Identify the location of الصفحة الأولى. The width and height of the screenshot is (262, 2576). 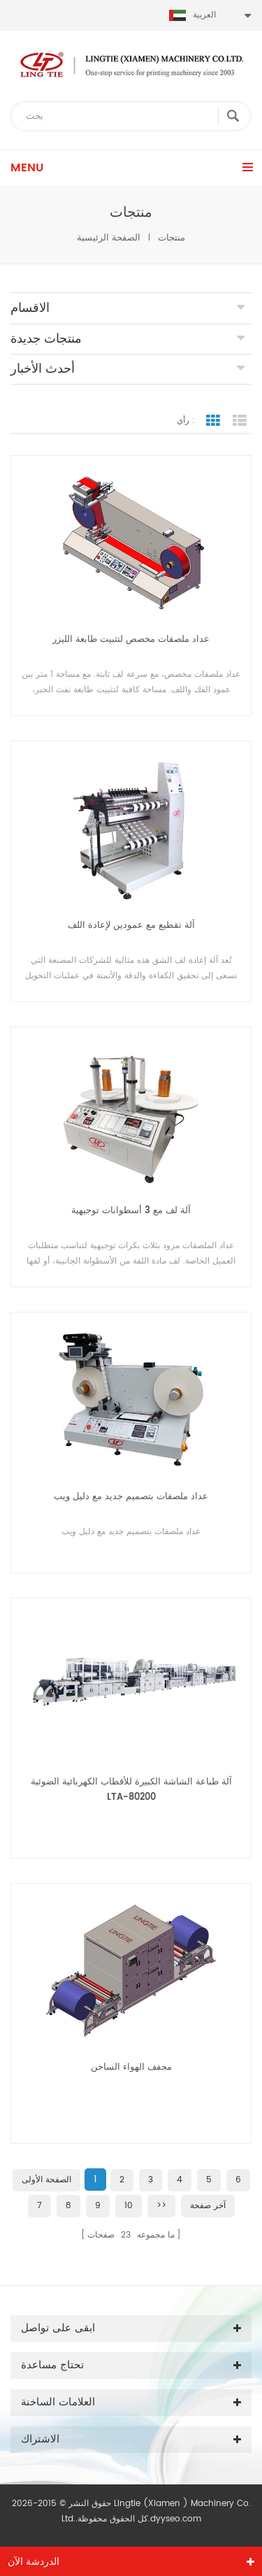
(46, 2180).